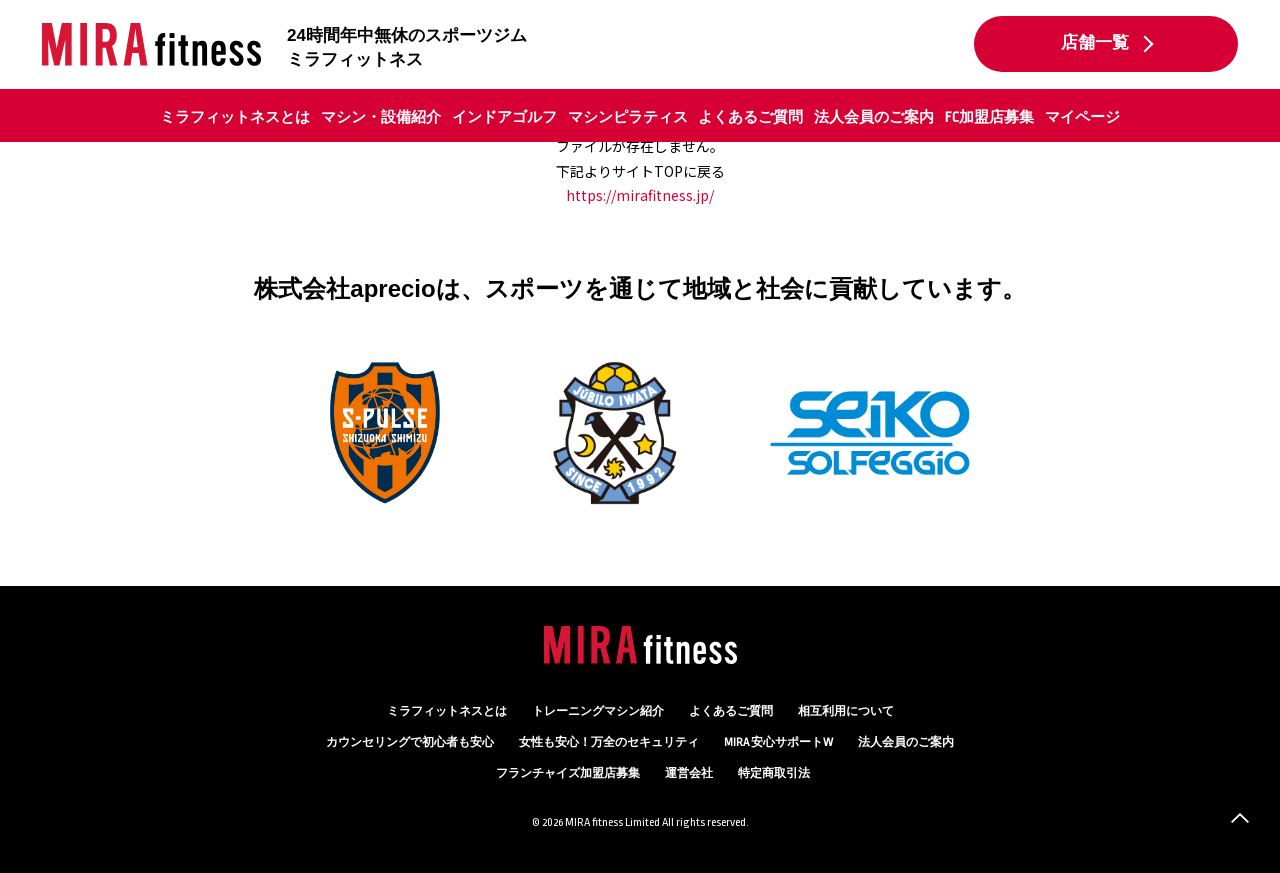  Describe the element at coordinates (381, 117) in the screenshot. I see `マシン・設備紹介` at that location.